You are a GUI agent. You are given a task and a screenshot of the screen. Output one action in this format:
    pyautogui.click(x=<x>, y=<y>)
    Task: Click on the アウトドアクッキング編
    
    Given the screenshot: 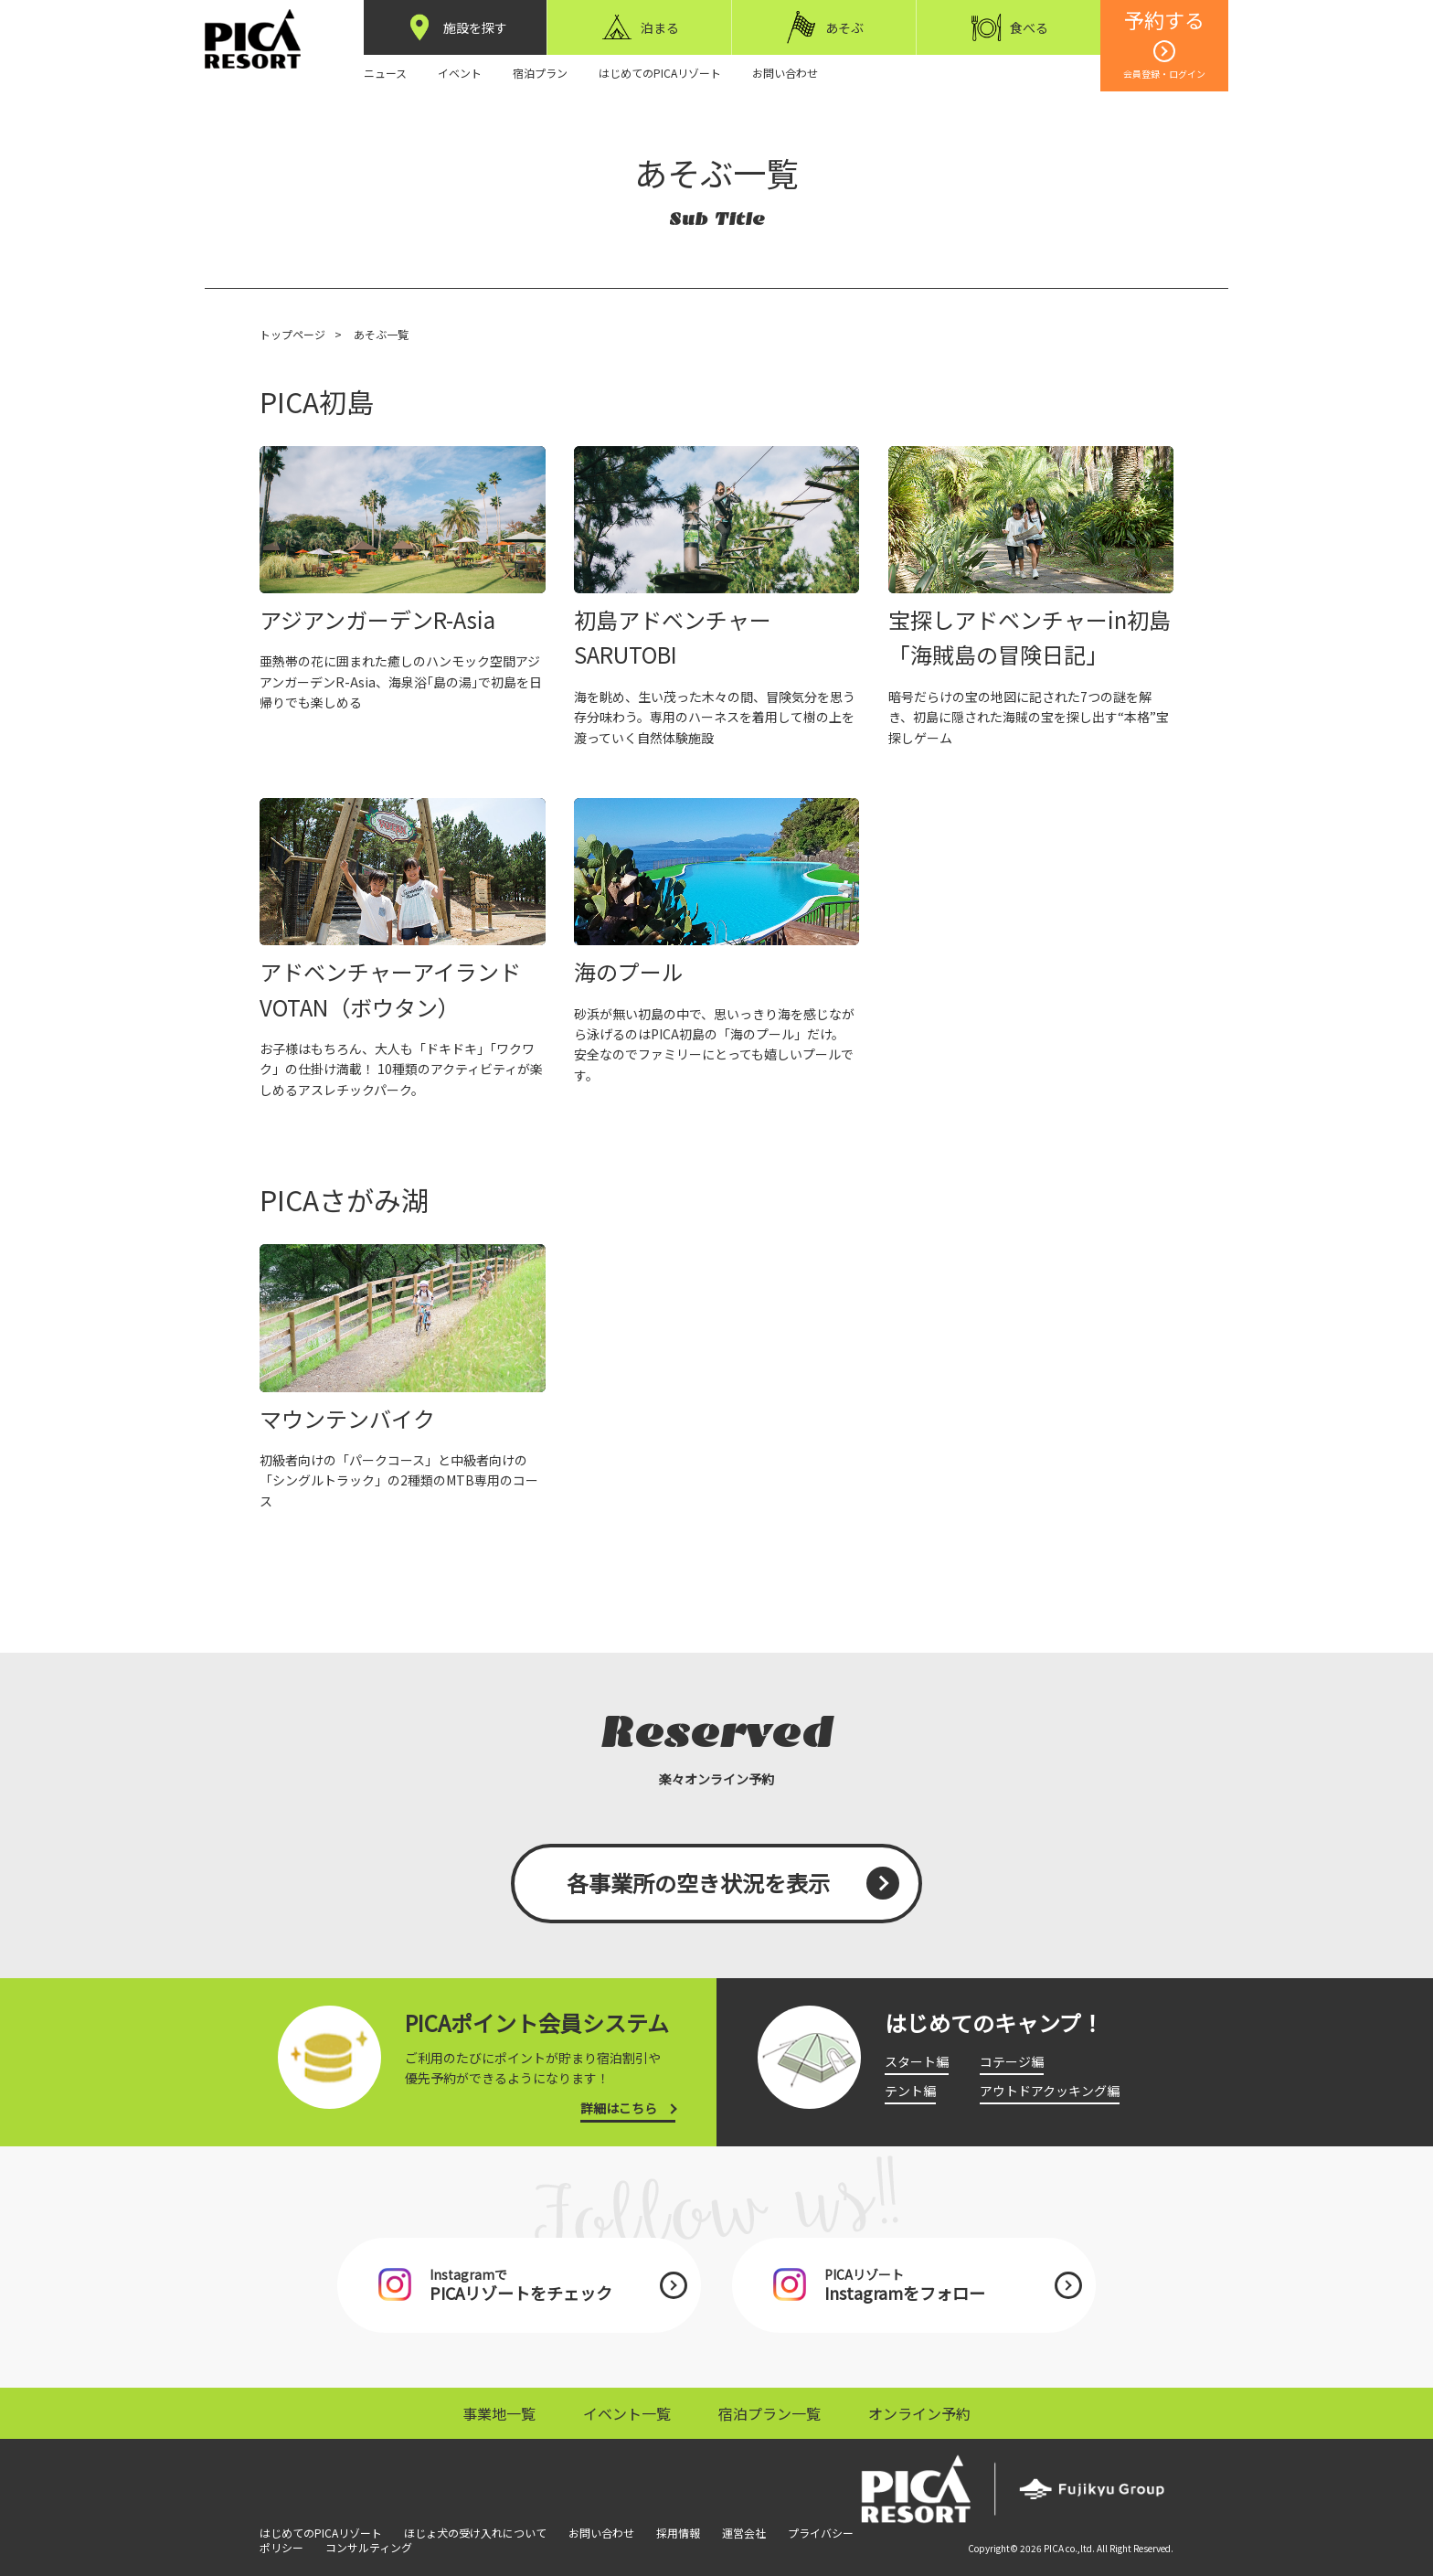 What is the action you would take?
    pyautogui.click(x=1050, y=2090)
    